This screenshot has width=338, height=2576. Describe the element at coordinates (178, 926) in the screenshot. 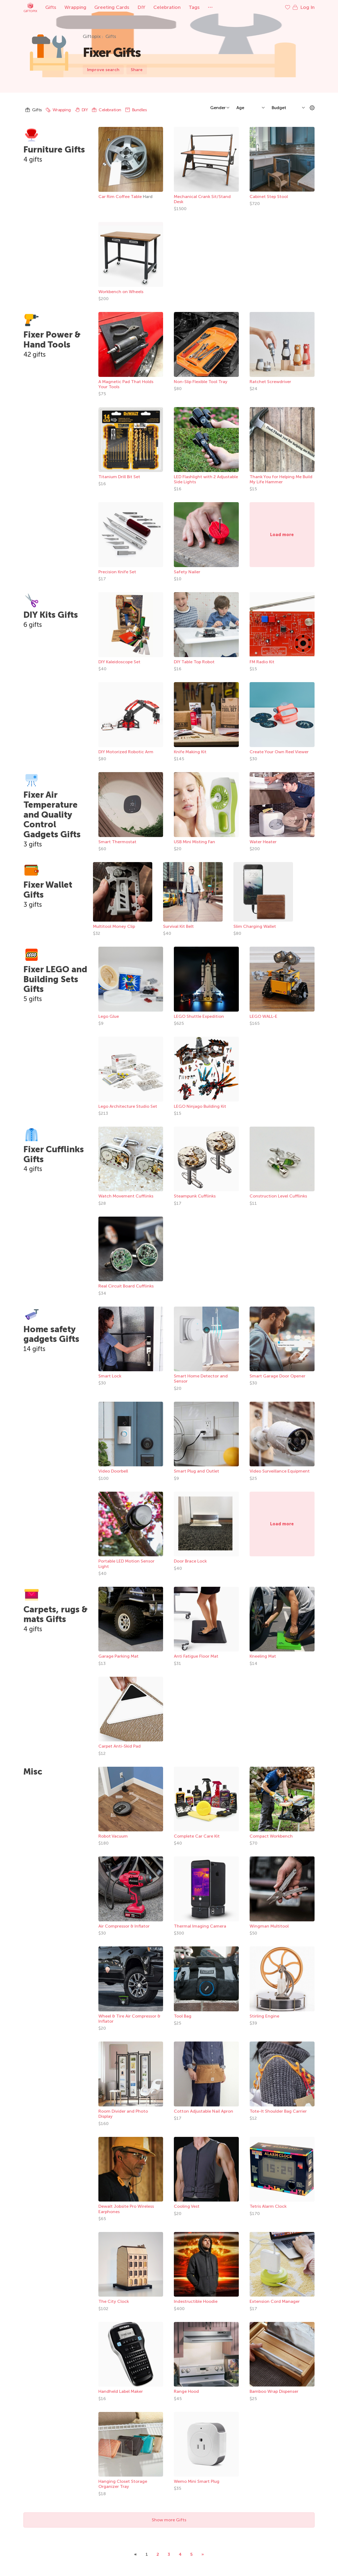

I see `Survival Kit Belt` at that location.